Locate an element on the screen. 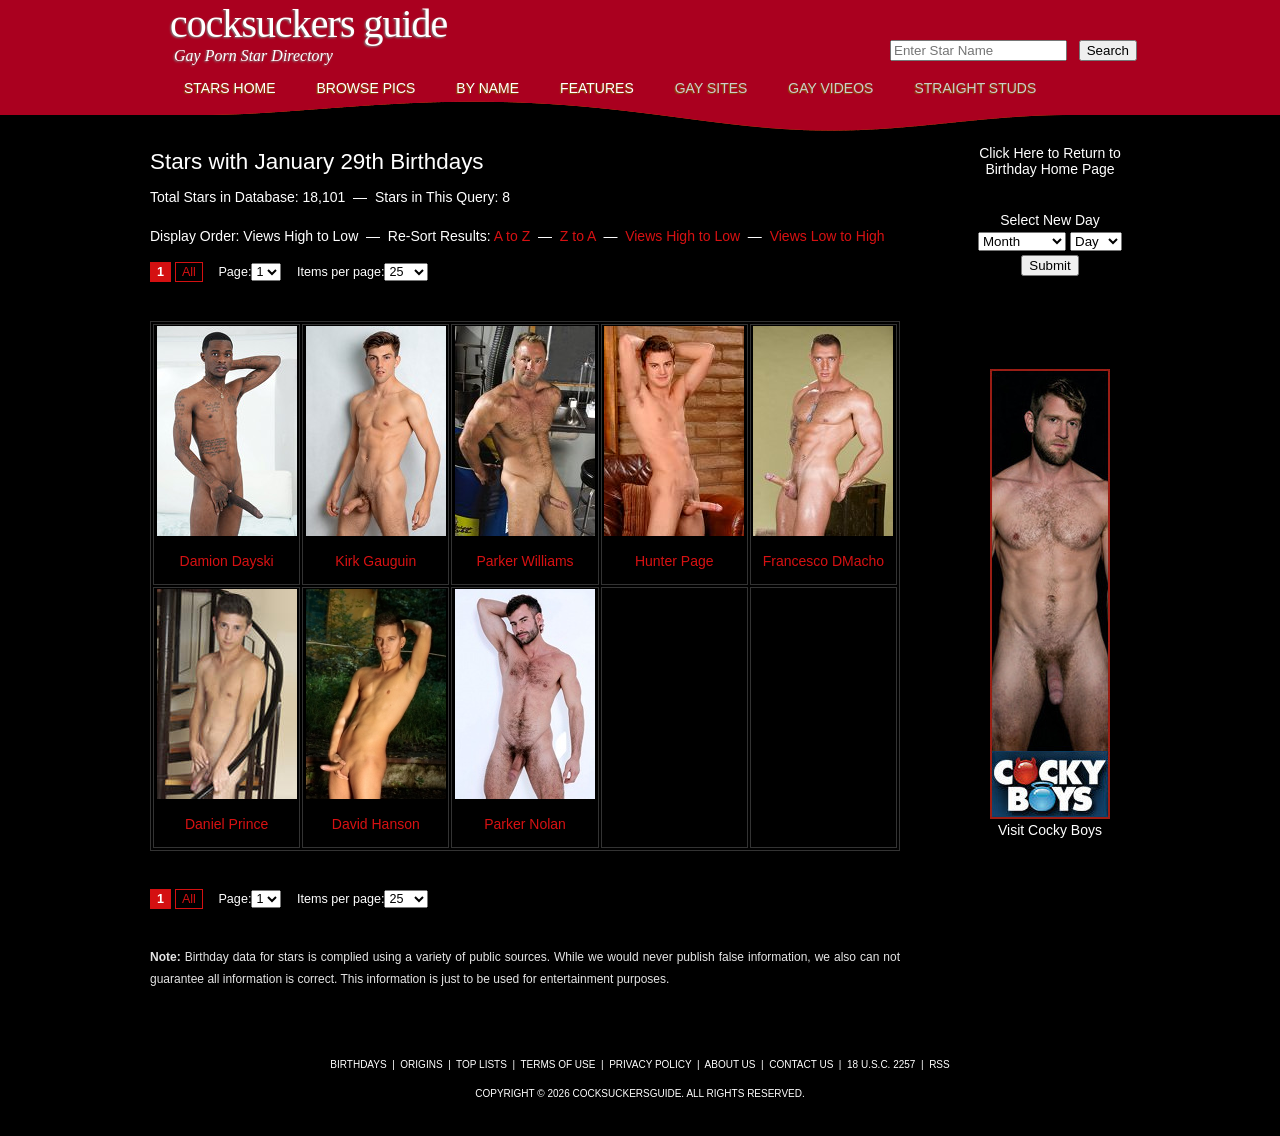  Features is located at coordinates (597, 88).